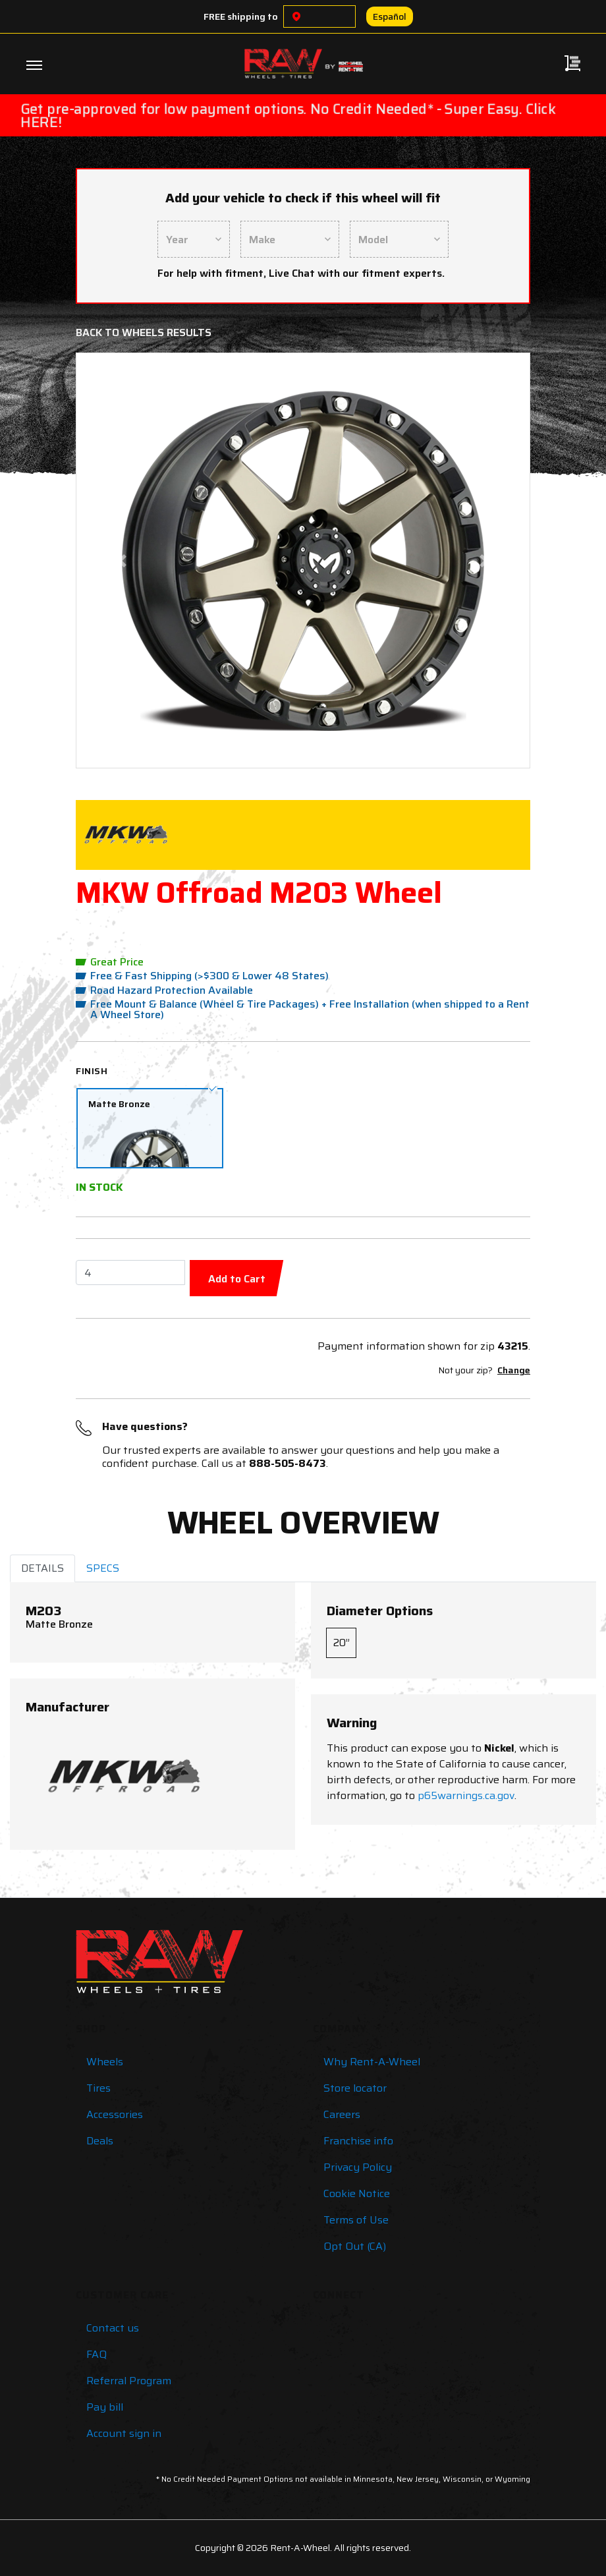 The image size is (606, 2576). What do you see at coordinates (91, 1071) in the screenshot?
I see `Finish` at bounding box center [91, 1071].